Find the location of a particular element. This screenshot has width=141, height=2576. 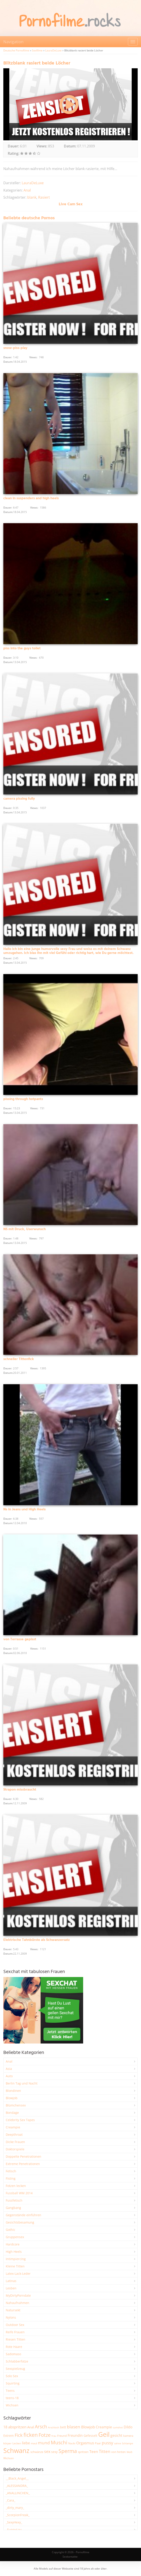

Weiß [Weiß (1.736 Einträge)] is located at coordinates (129, 2452).